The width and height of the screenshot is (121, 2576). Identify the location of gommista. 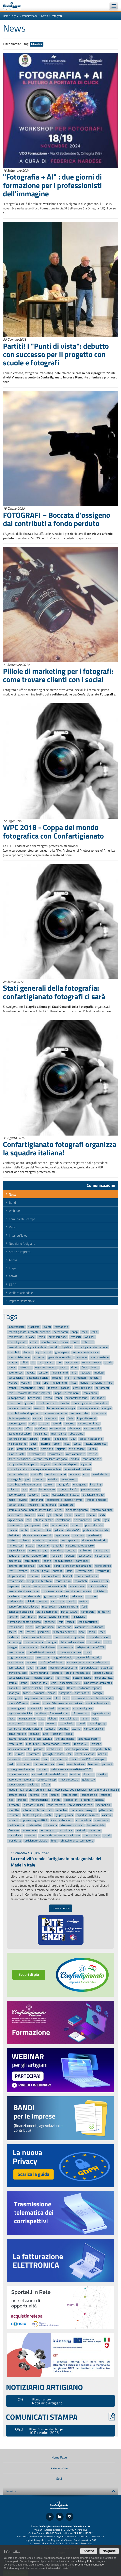
(50, 1596).